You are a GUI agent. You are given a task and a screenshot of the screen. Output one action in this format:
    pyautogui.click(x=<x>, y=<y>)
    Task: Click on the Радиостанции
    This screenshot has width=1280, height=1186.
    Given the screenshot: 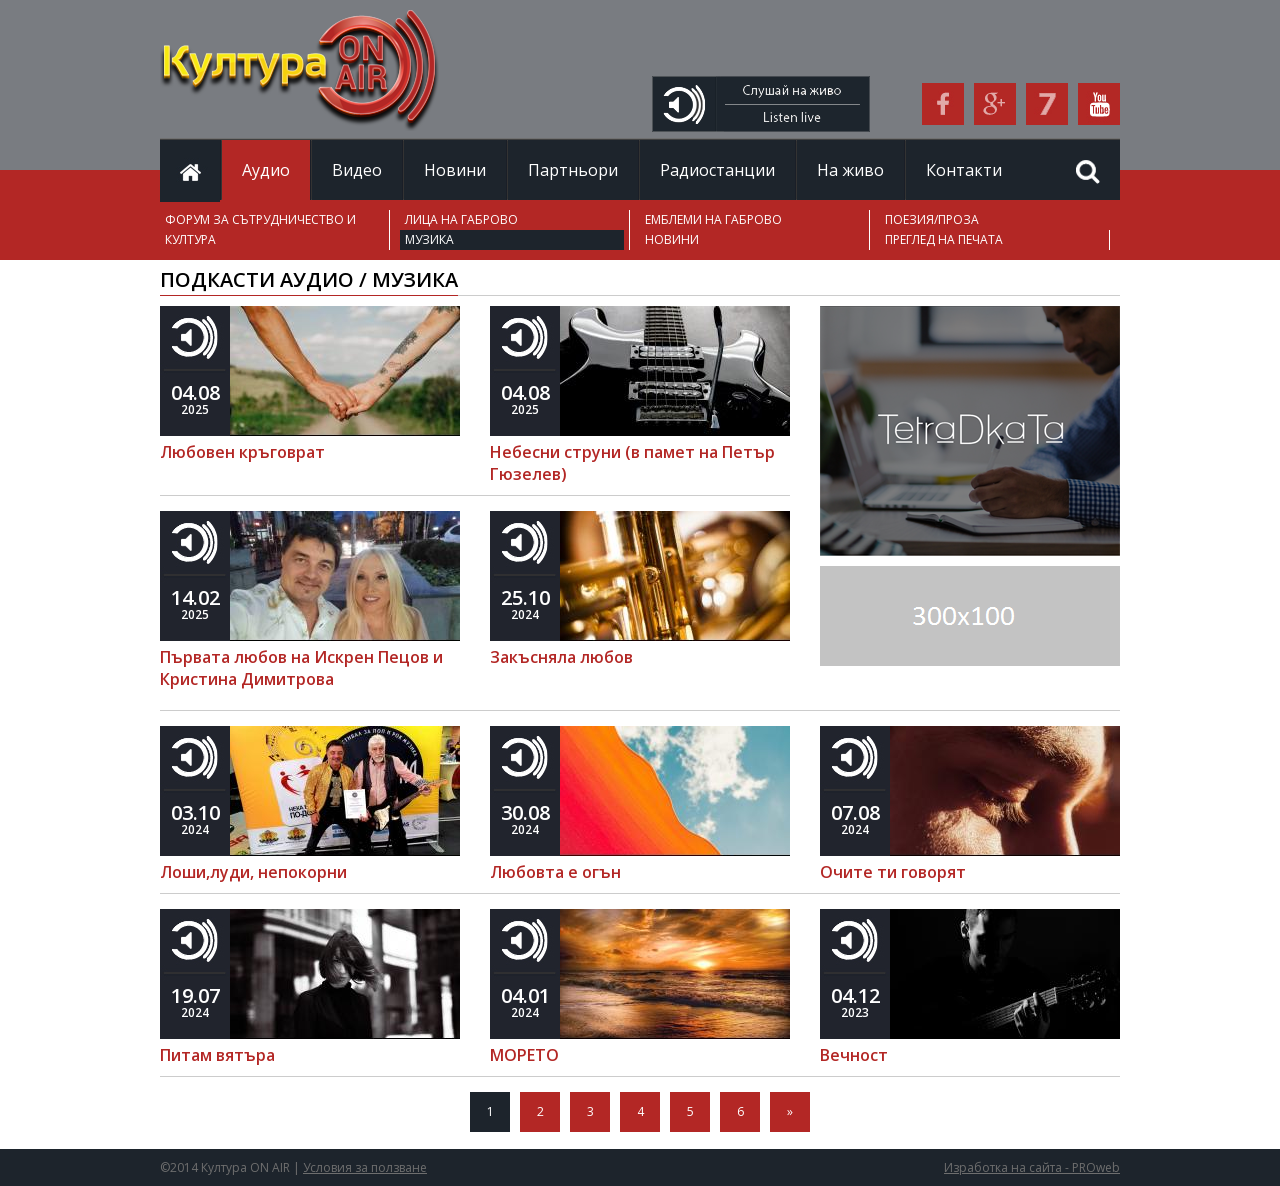 What is the action you would take?
    pyautogui.click(x=717, y=170)
    